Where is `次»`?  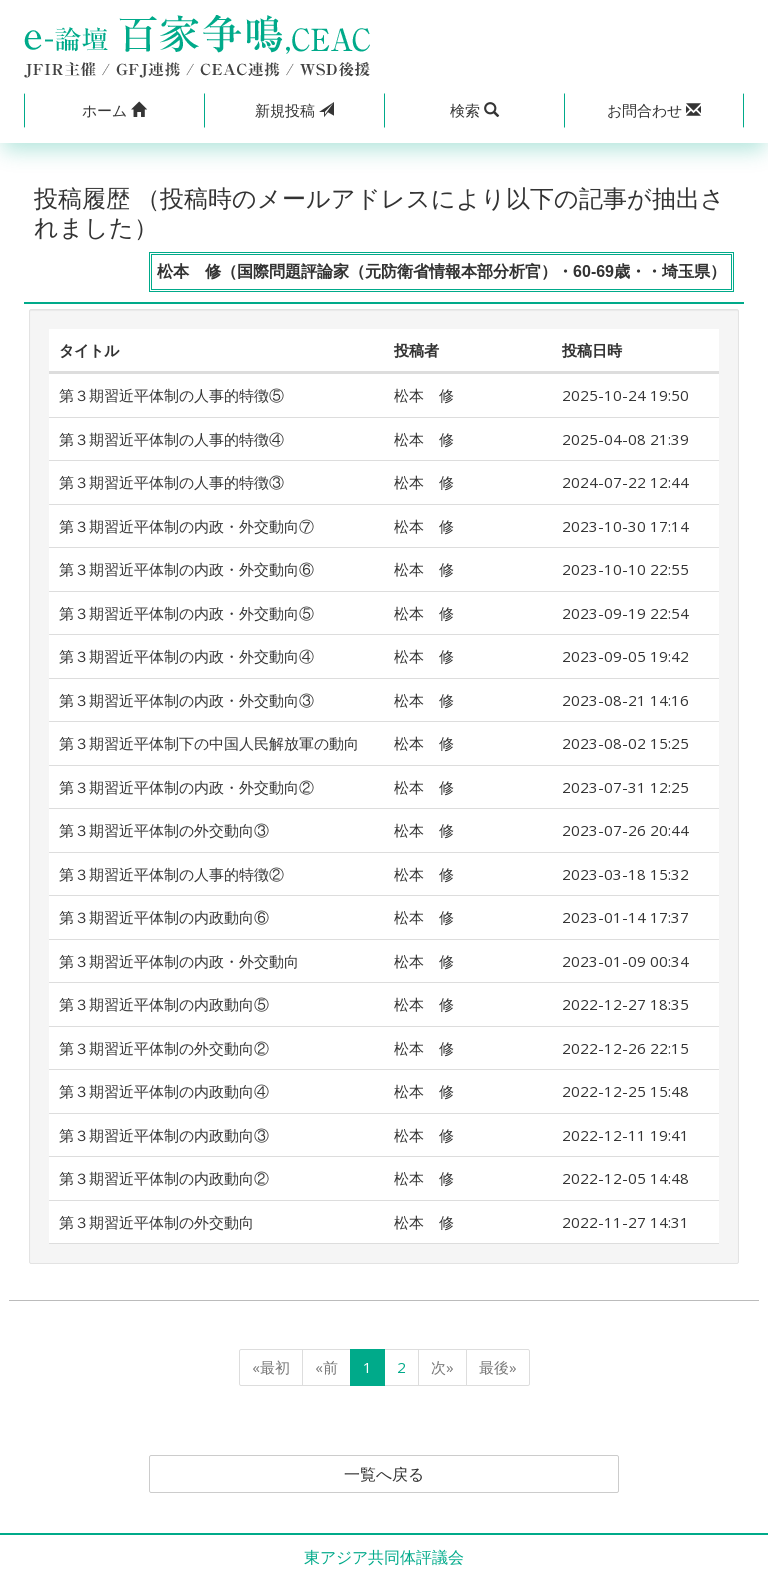 次» is located at coordinates (442, 1367).